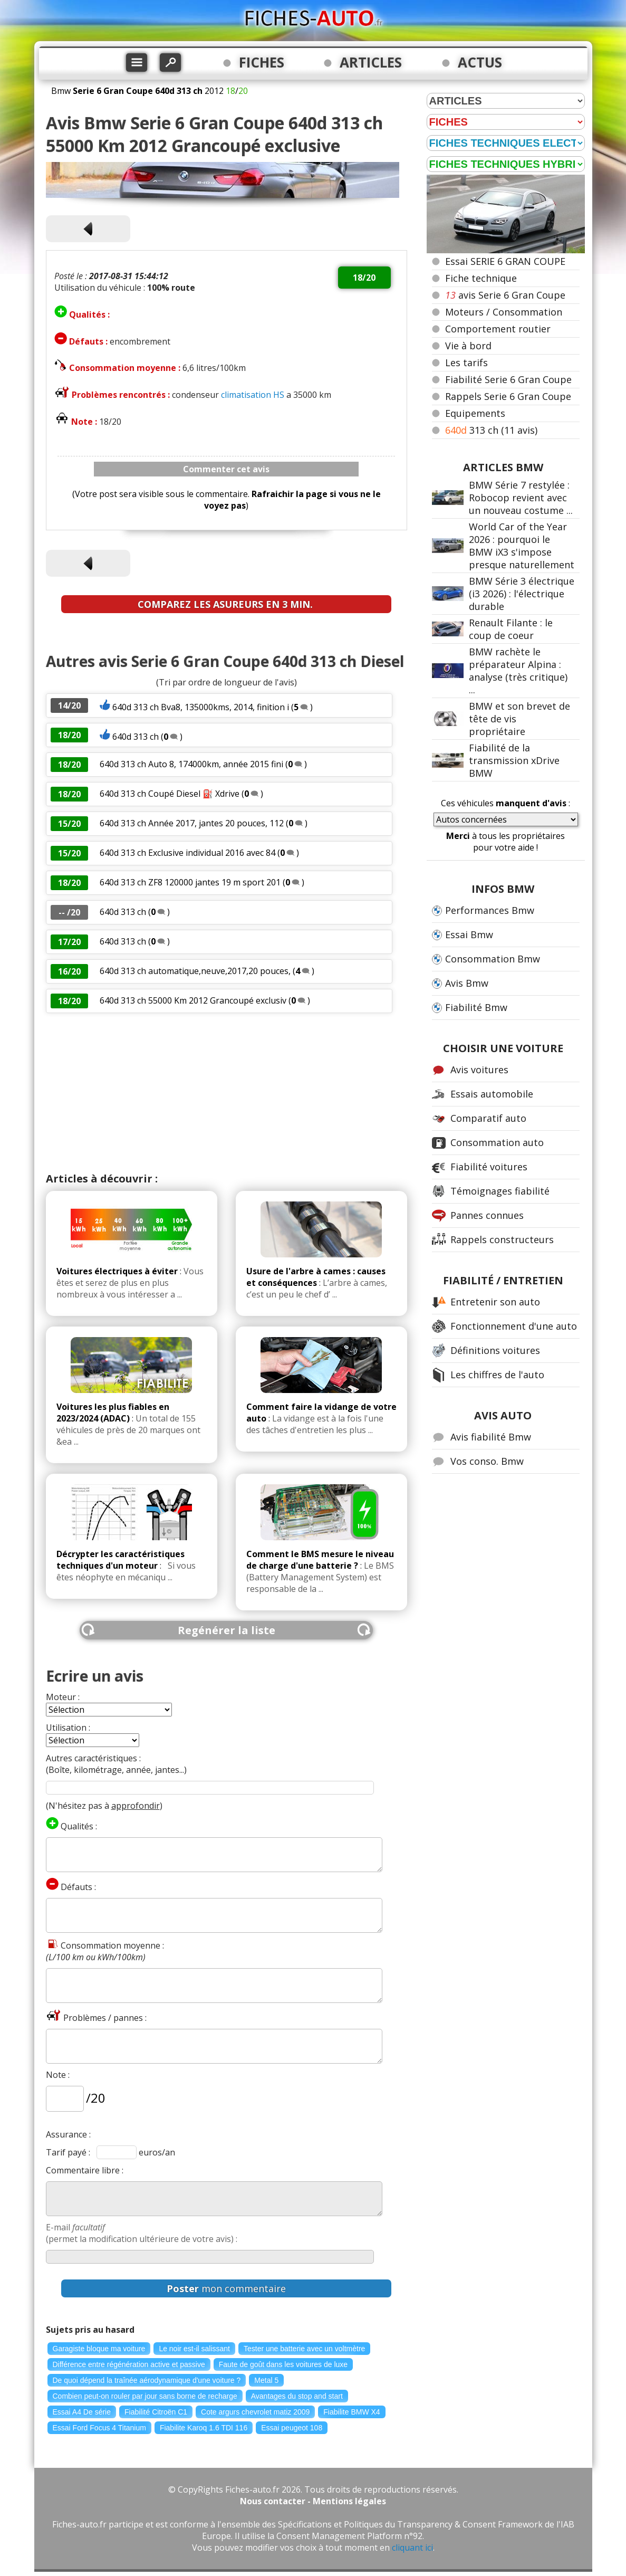 The image size is (626, 2576). What do you see at coordinates (476, 1007) in the screenshot?
I see `Fiabilité Bmw` at bounding box center [476, 1007].